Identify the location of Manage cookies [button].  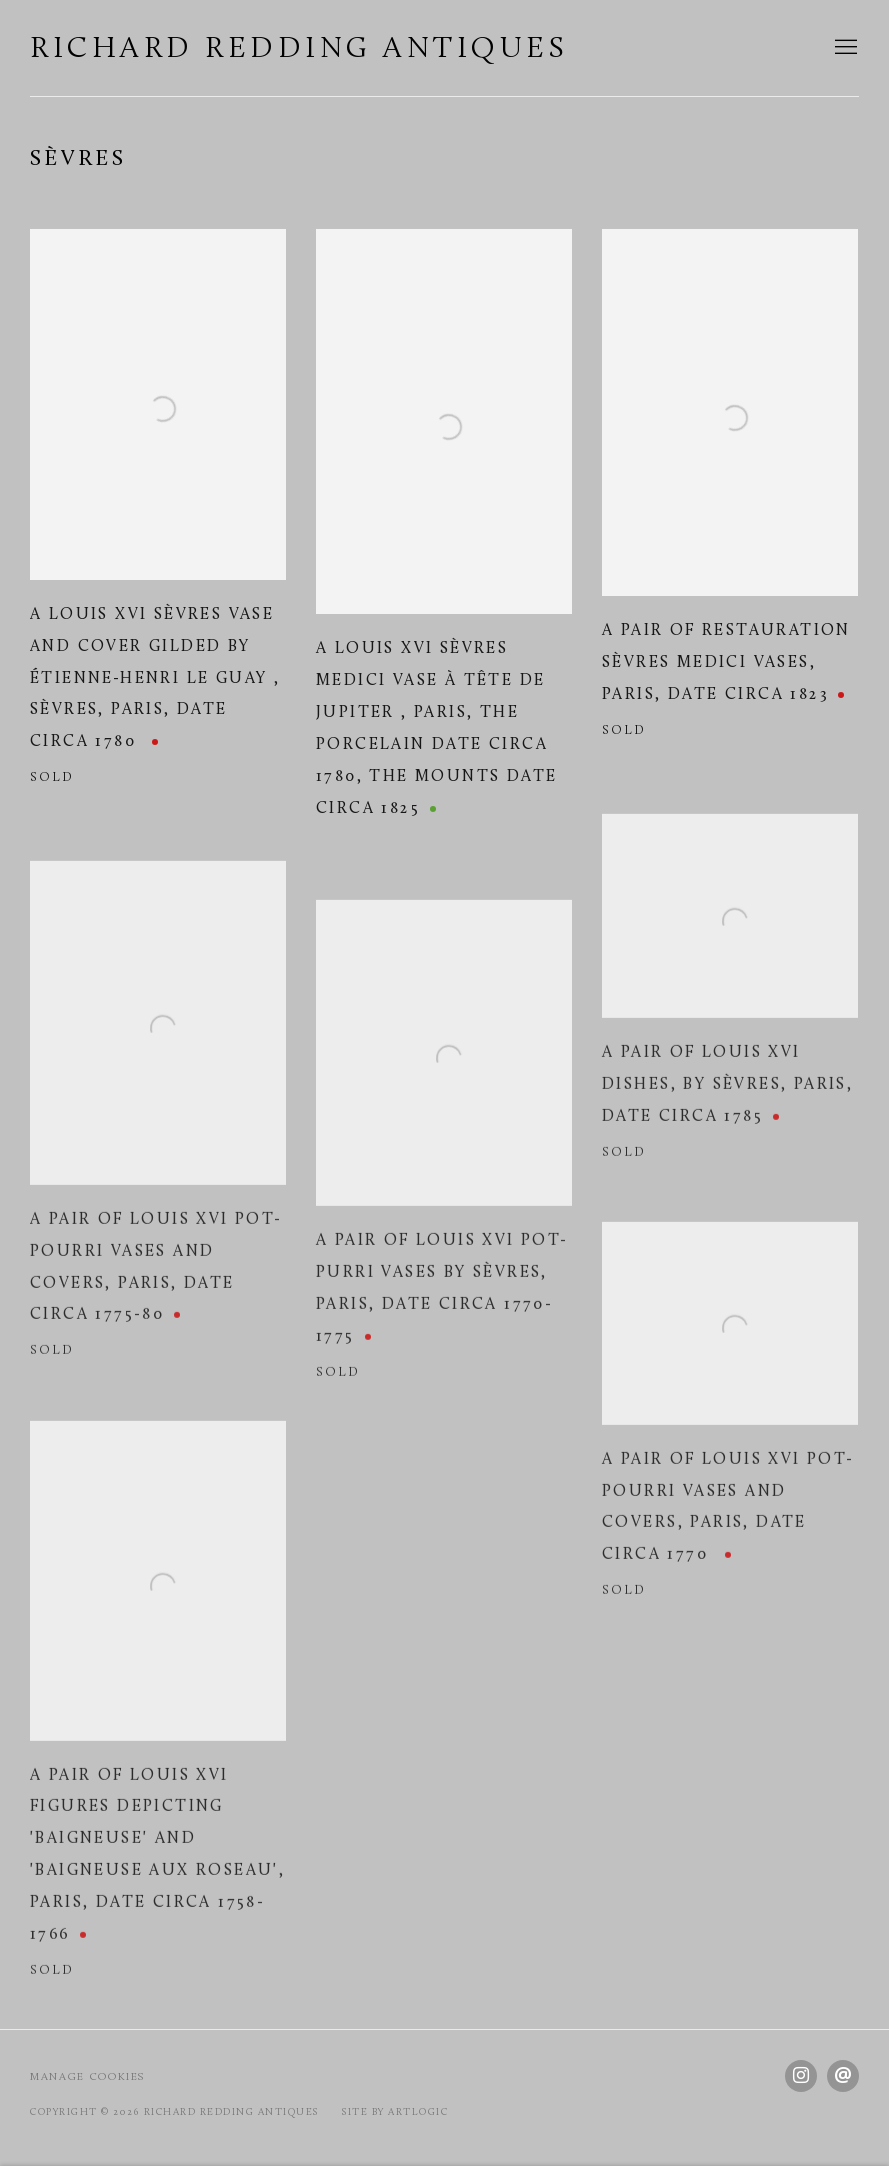
(87, 2077).